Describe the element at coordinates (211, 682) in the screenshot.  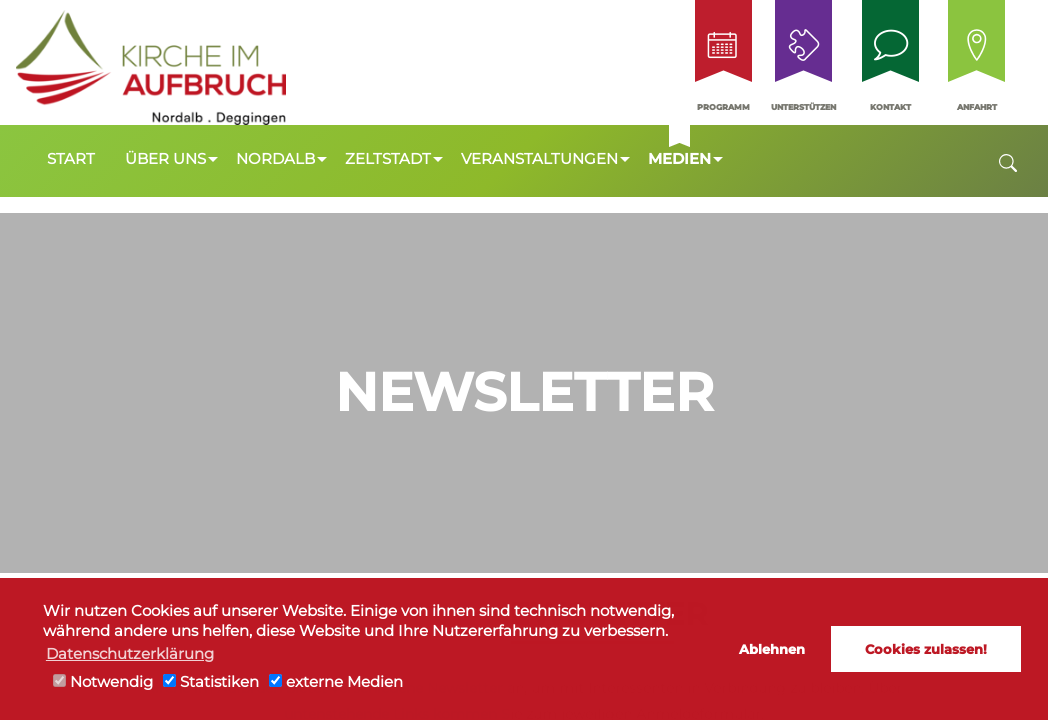
I see `Statistiken` at that location.